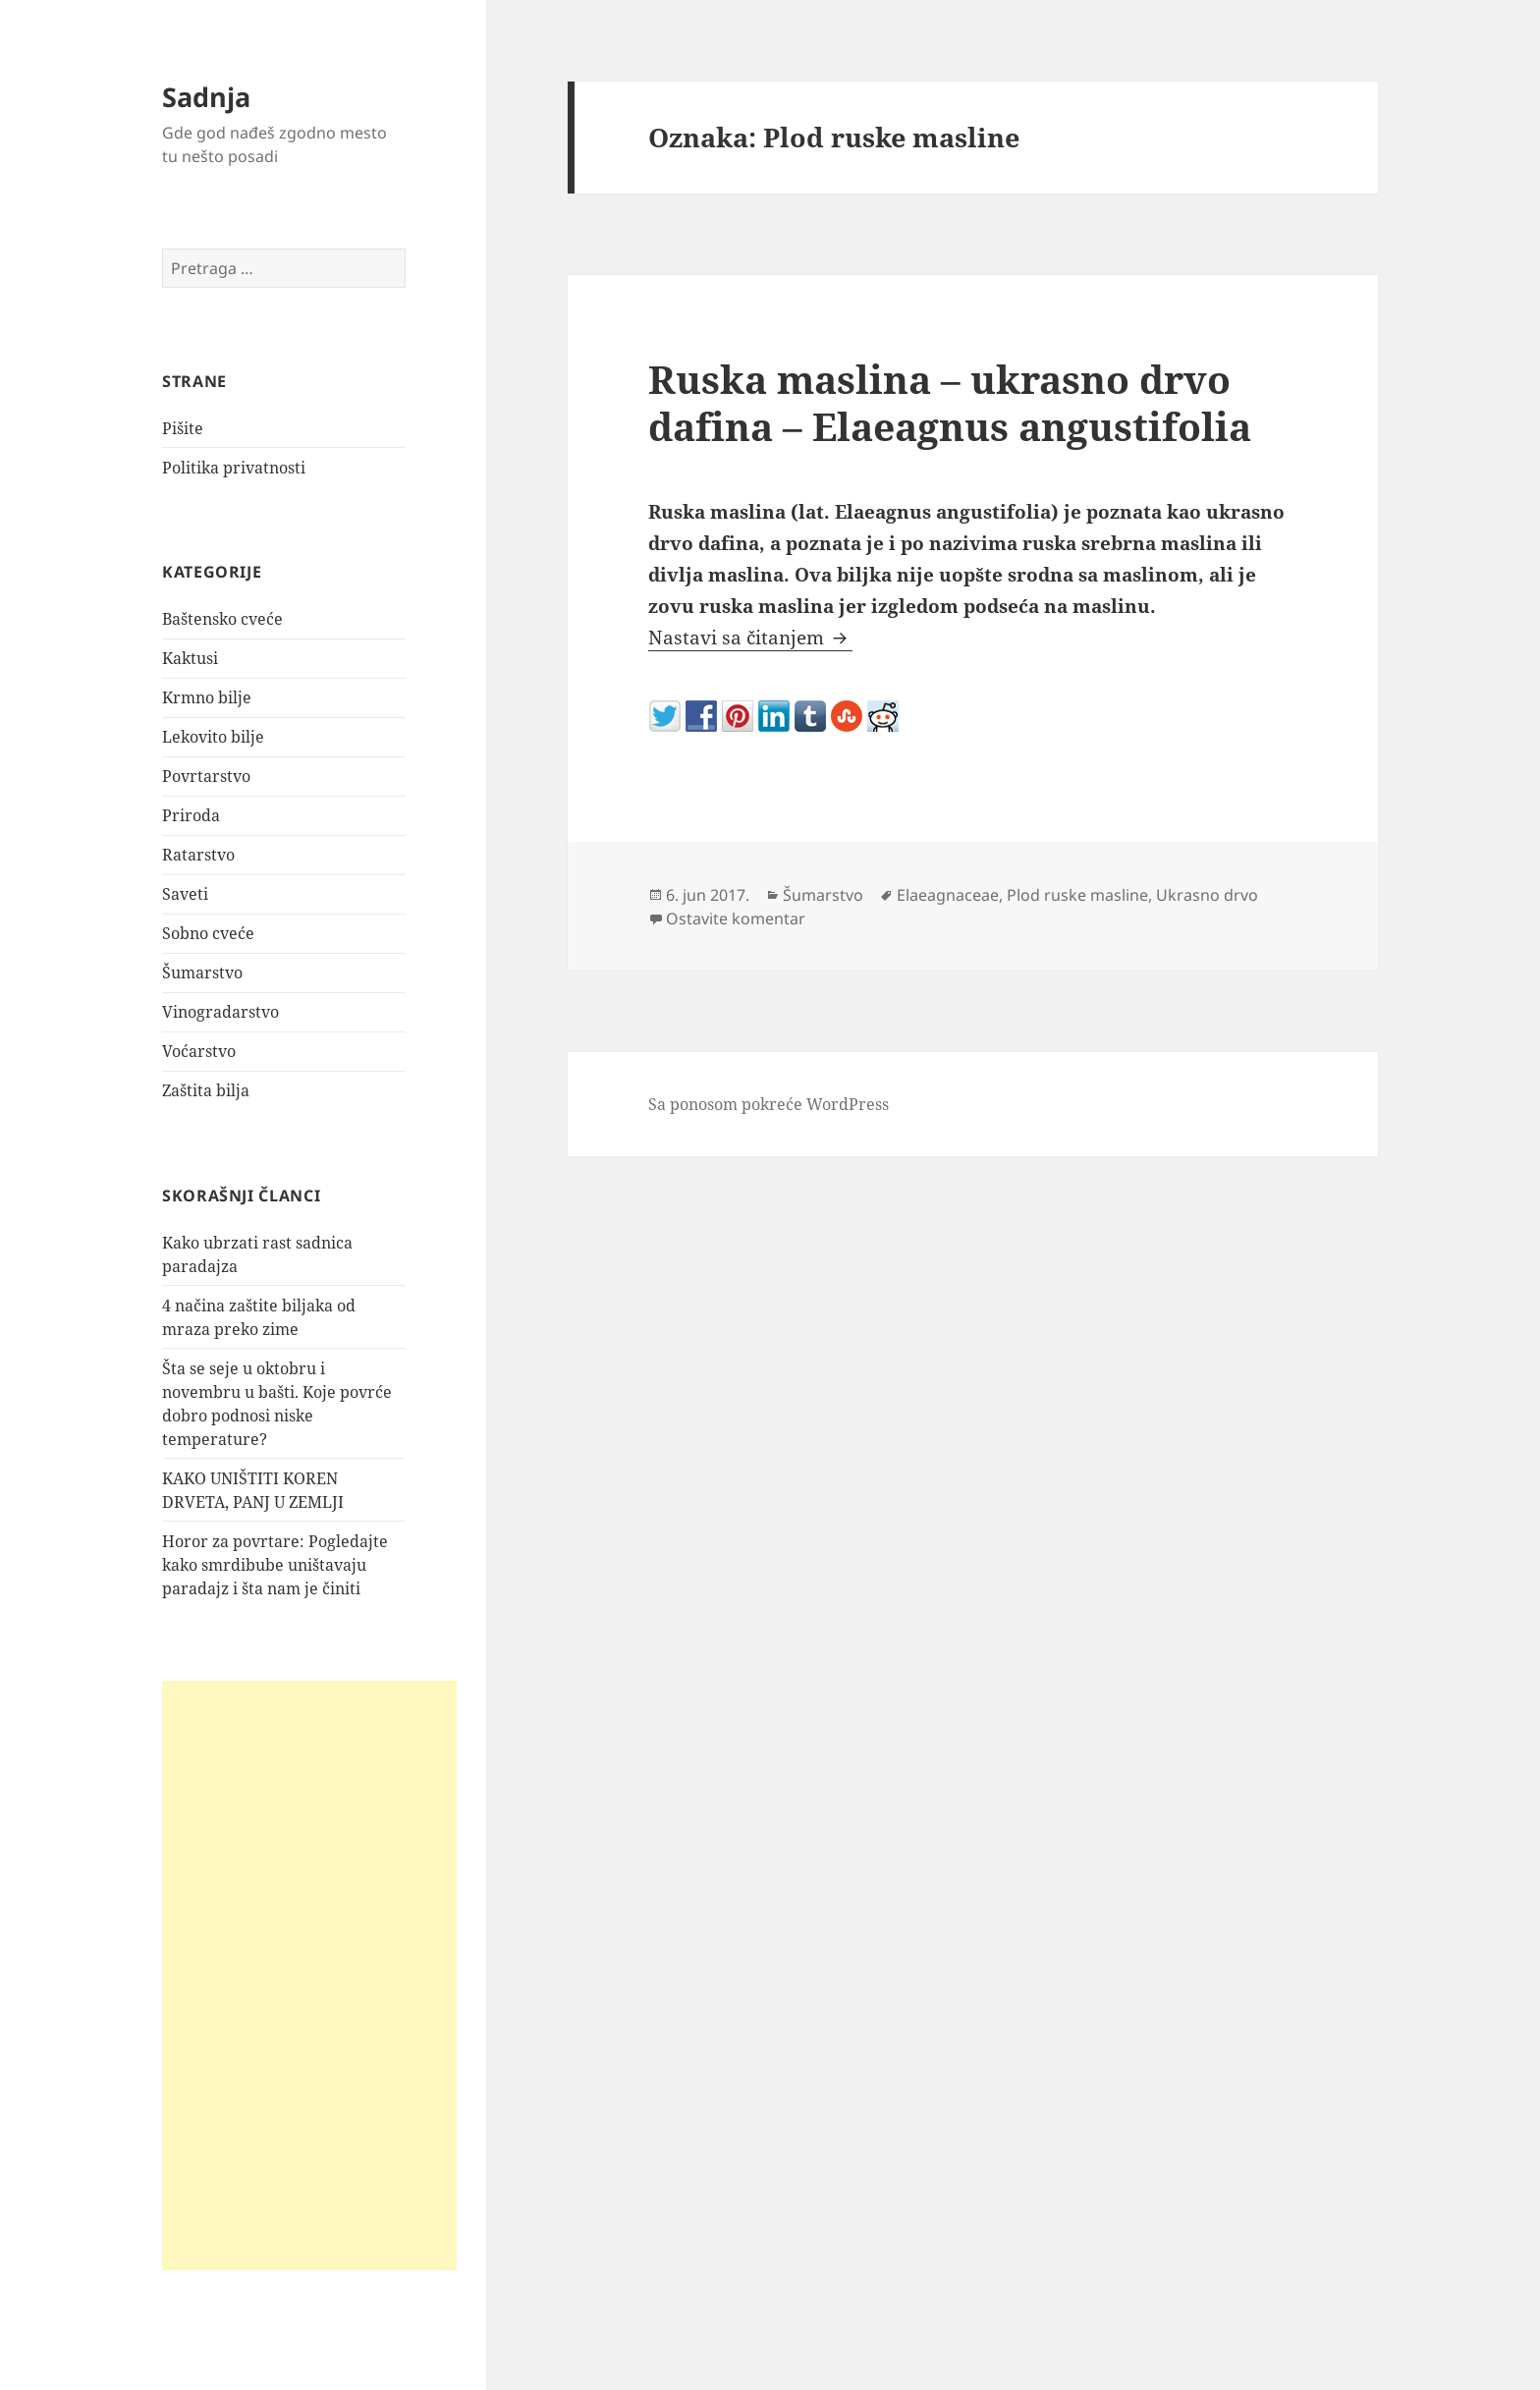  Describe the element at coordinates (233, 467) in the screenshot. I see `Politika privatnosti` at that location.